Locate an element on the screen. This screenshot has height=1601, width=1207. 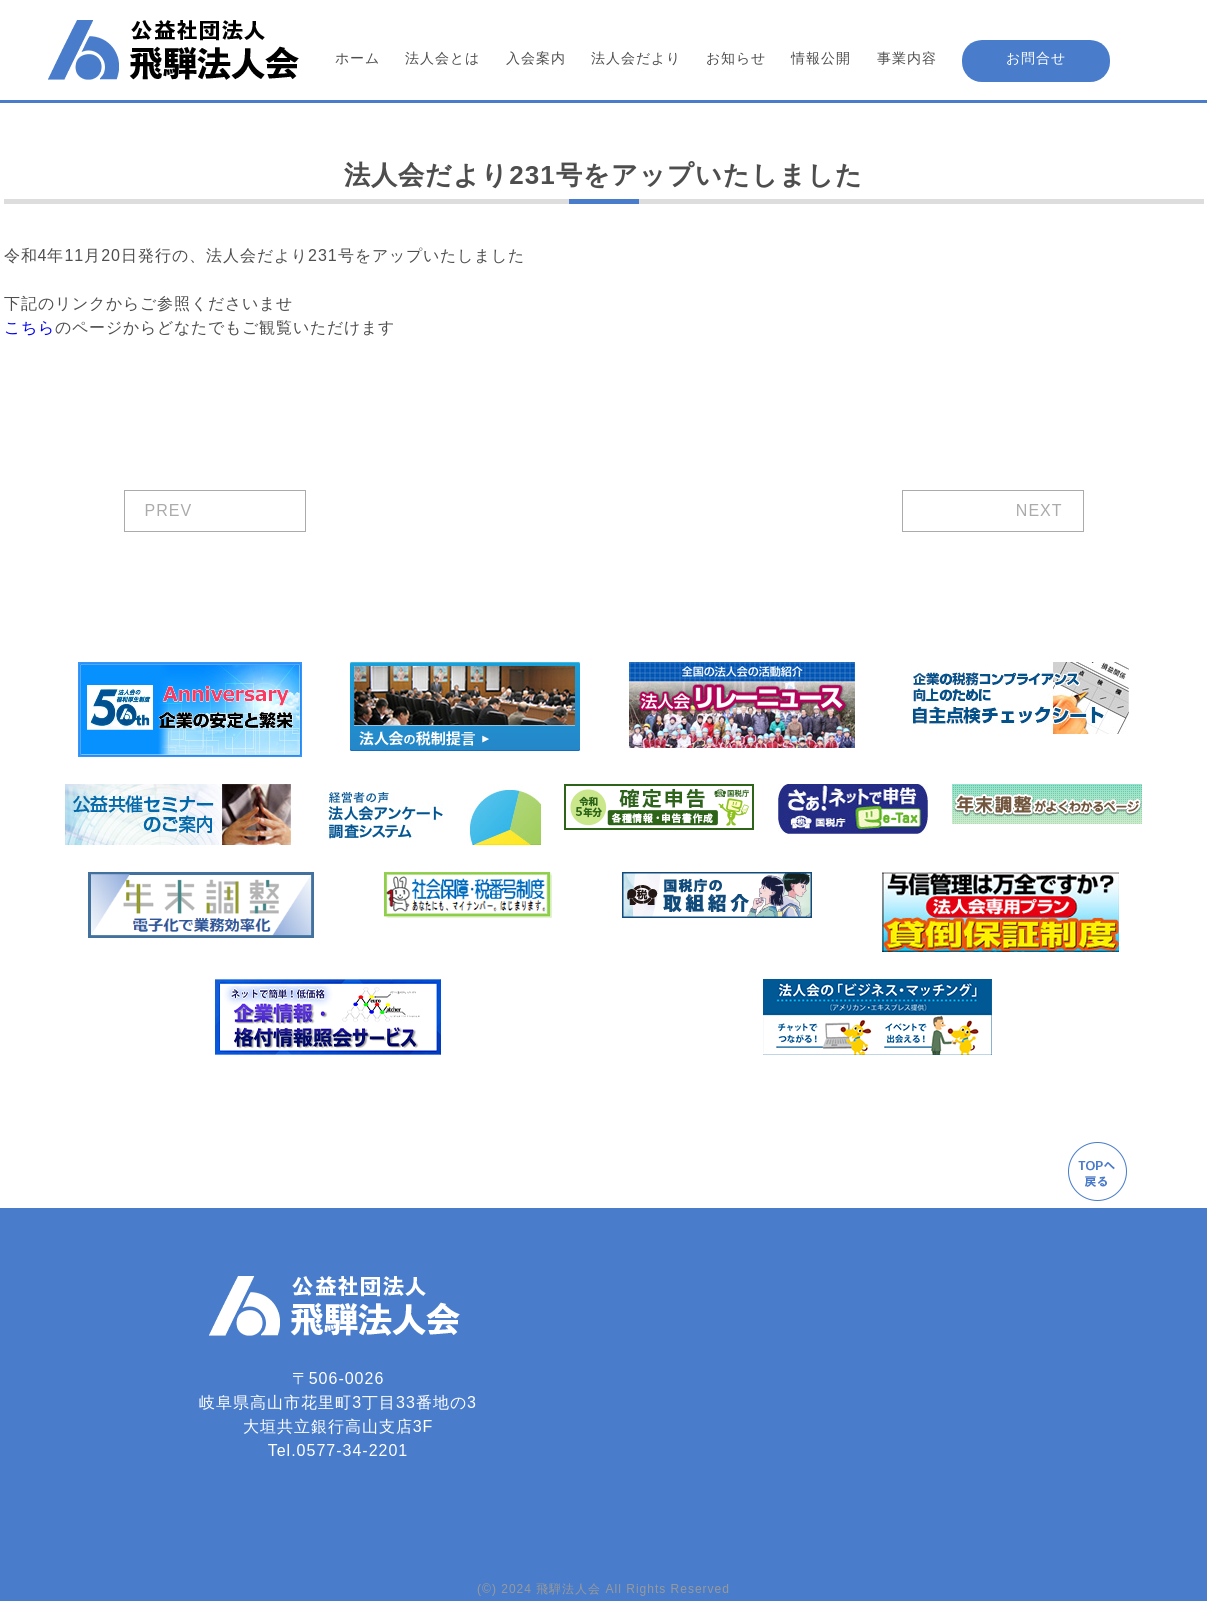
お問合せ is located at coordinates (1036, 58).